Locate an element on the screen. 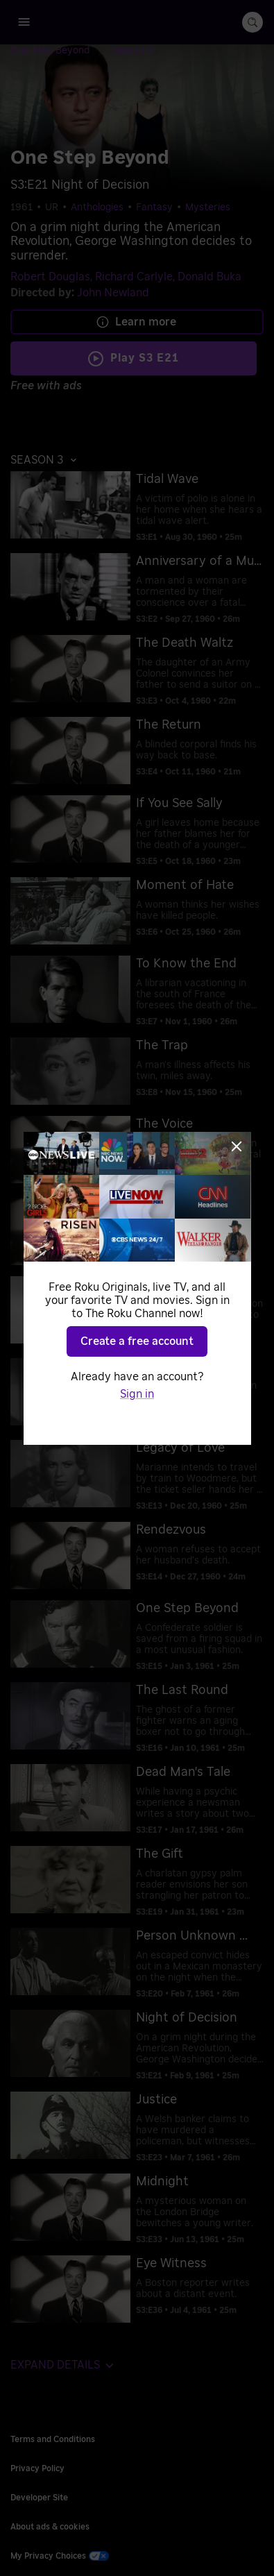  Create a free account is located at coordinates (137, 1341).